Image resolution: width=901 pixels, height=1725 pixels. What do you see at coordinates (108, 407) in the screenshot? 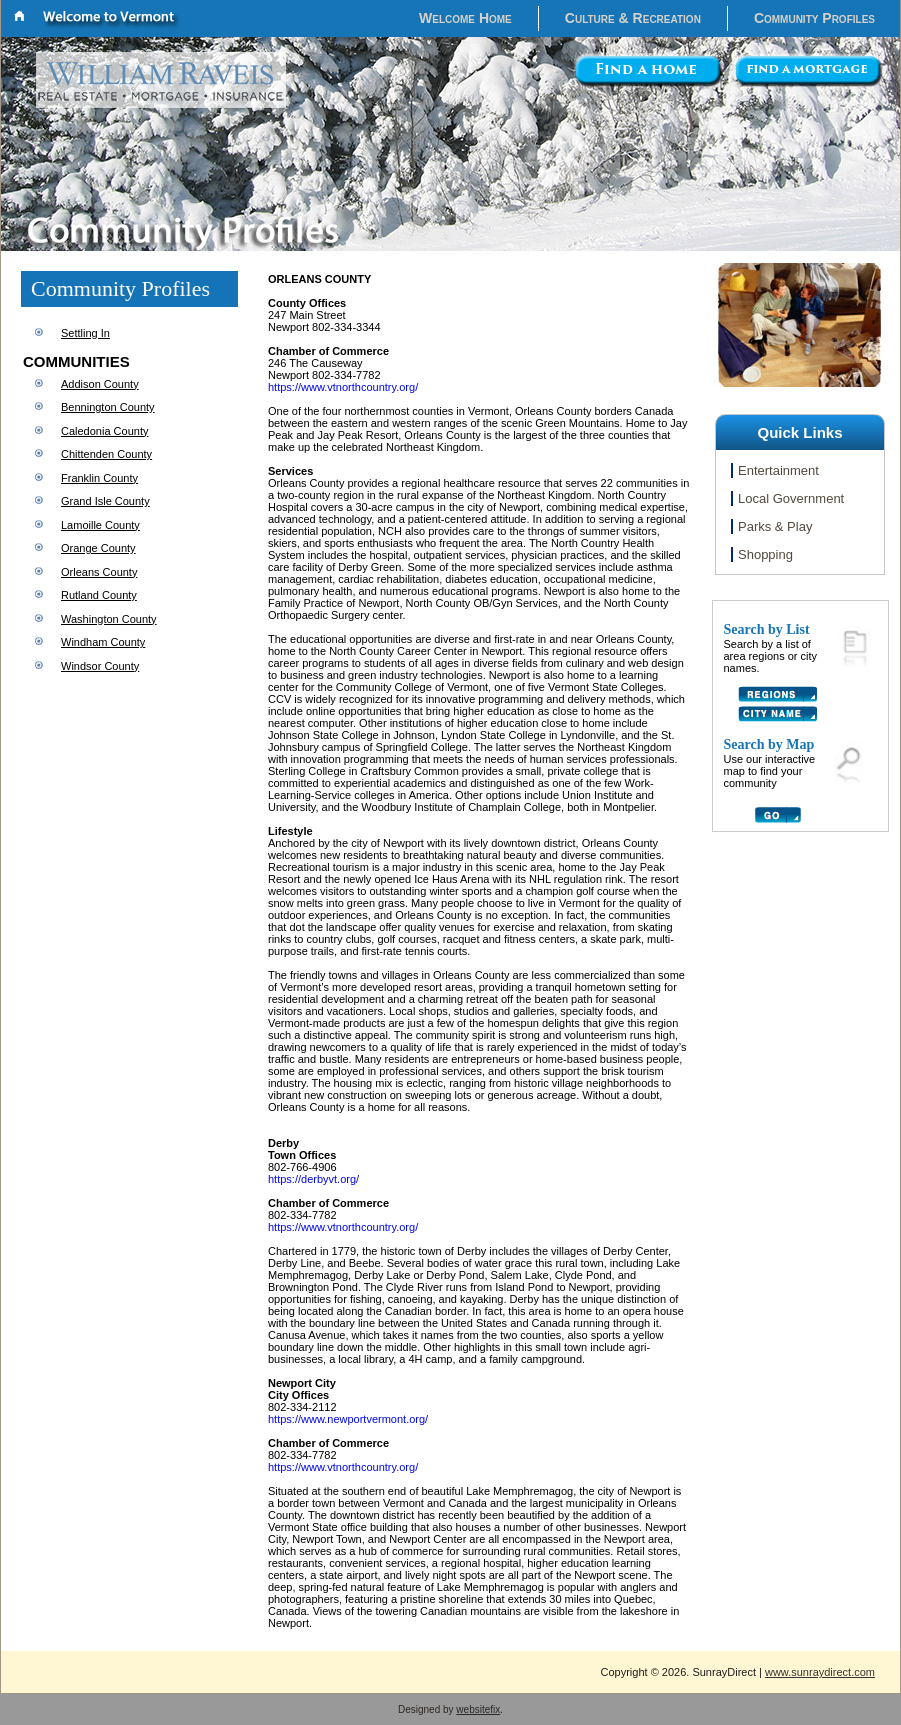
I see `Bennington County` at bounding box center [108, 407].